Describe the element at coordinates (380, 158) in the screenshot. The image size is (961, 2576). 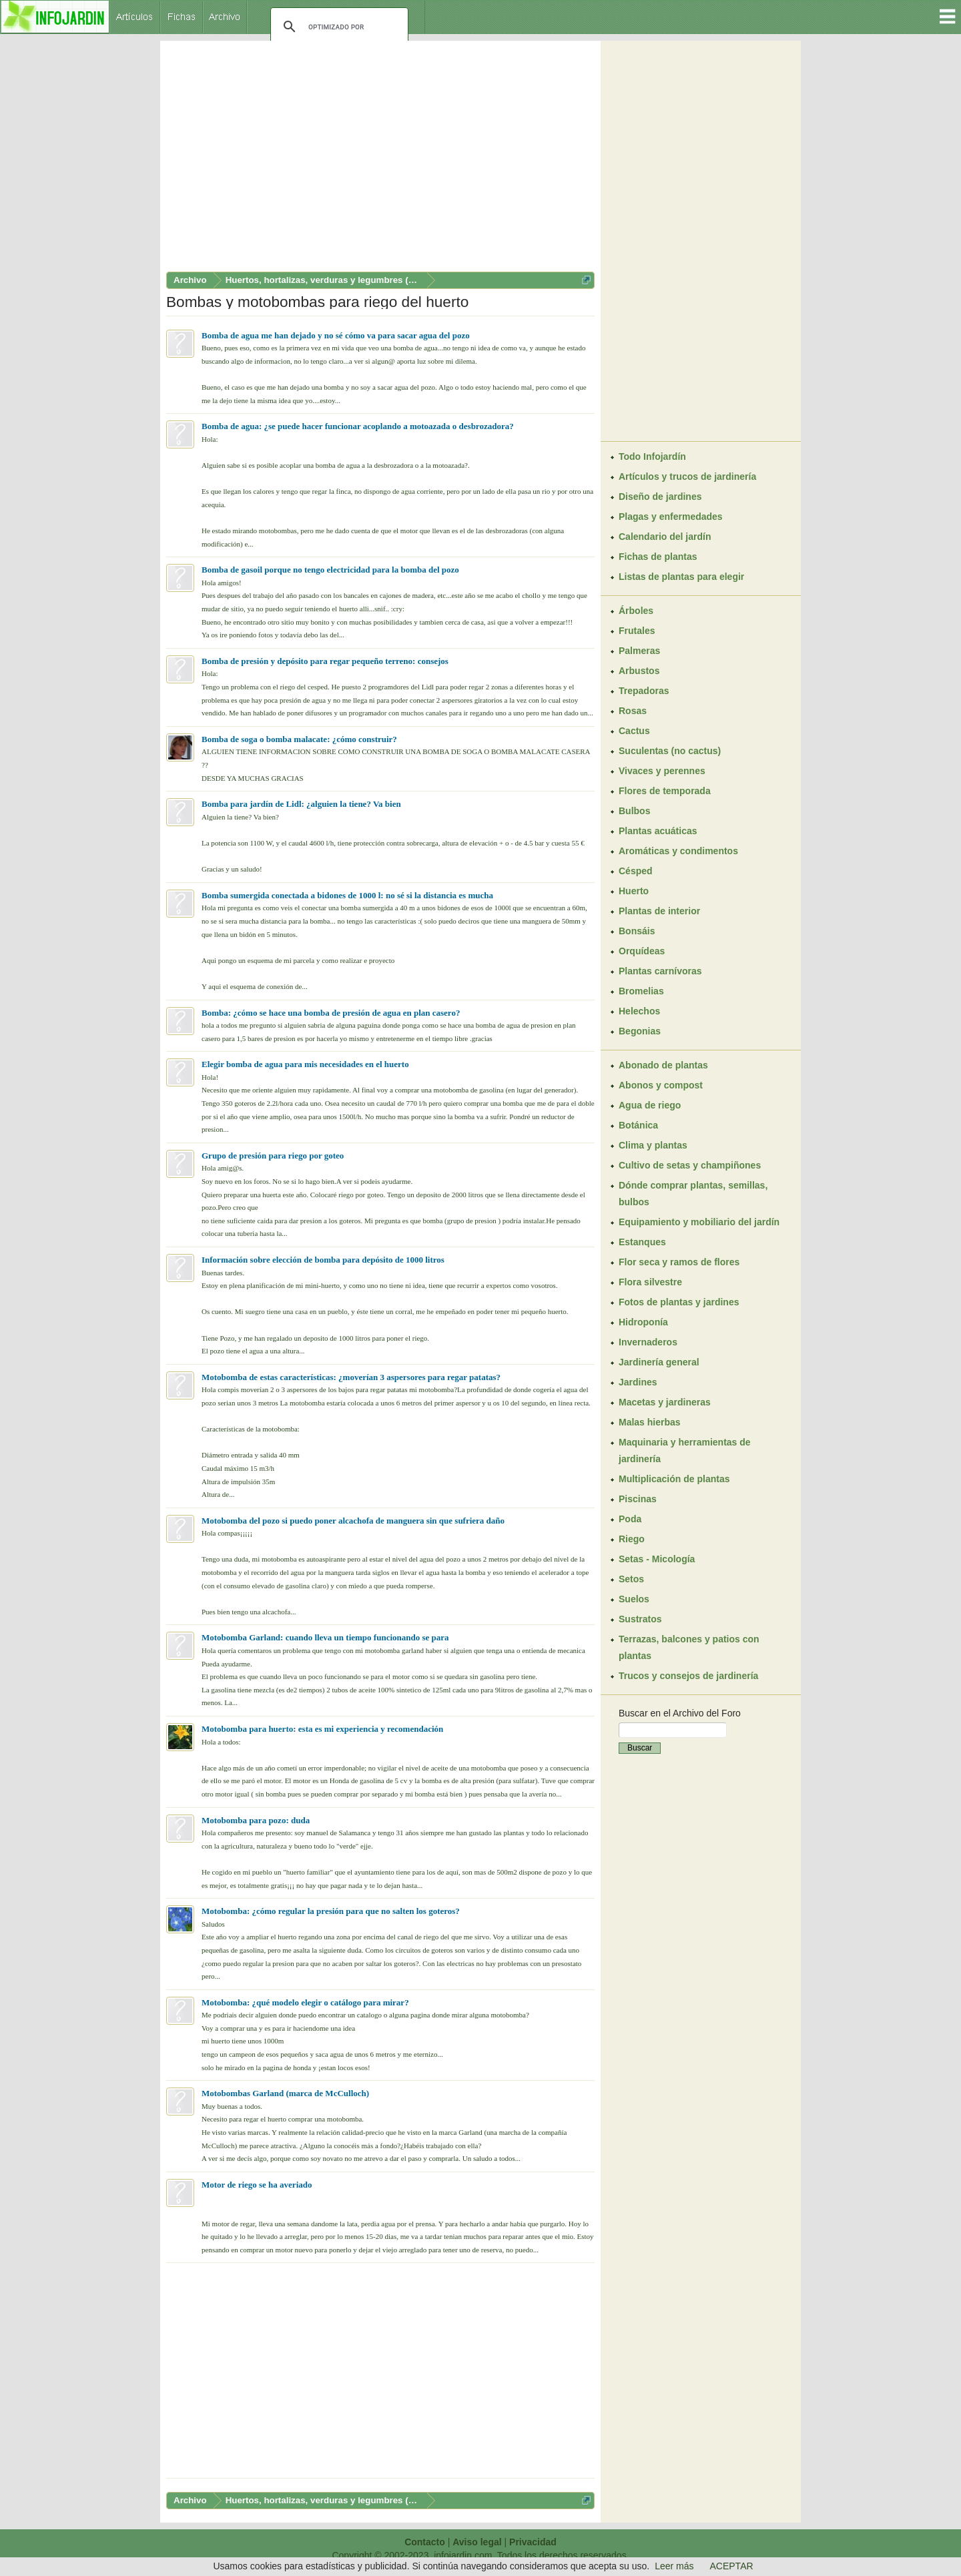
I see `[Advertisement]` at that location.